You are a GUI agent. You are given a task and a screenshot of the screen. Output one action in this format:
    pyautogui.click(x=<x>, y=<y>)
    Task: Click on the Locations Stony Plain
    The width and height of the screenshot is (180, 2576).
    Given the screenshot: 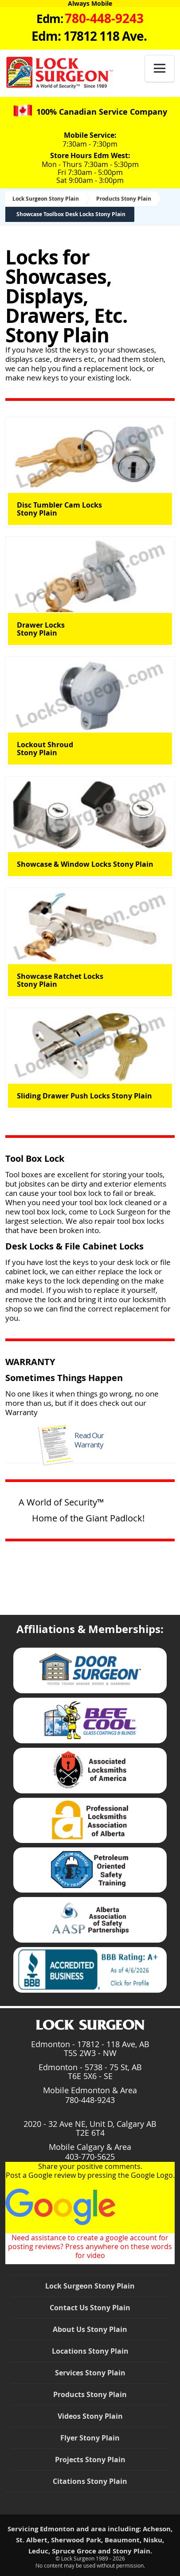 What is the action you would take?
    pyautogui.click(x=90, y=2351)
    